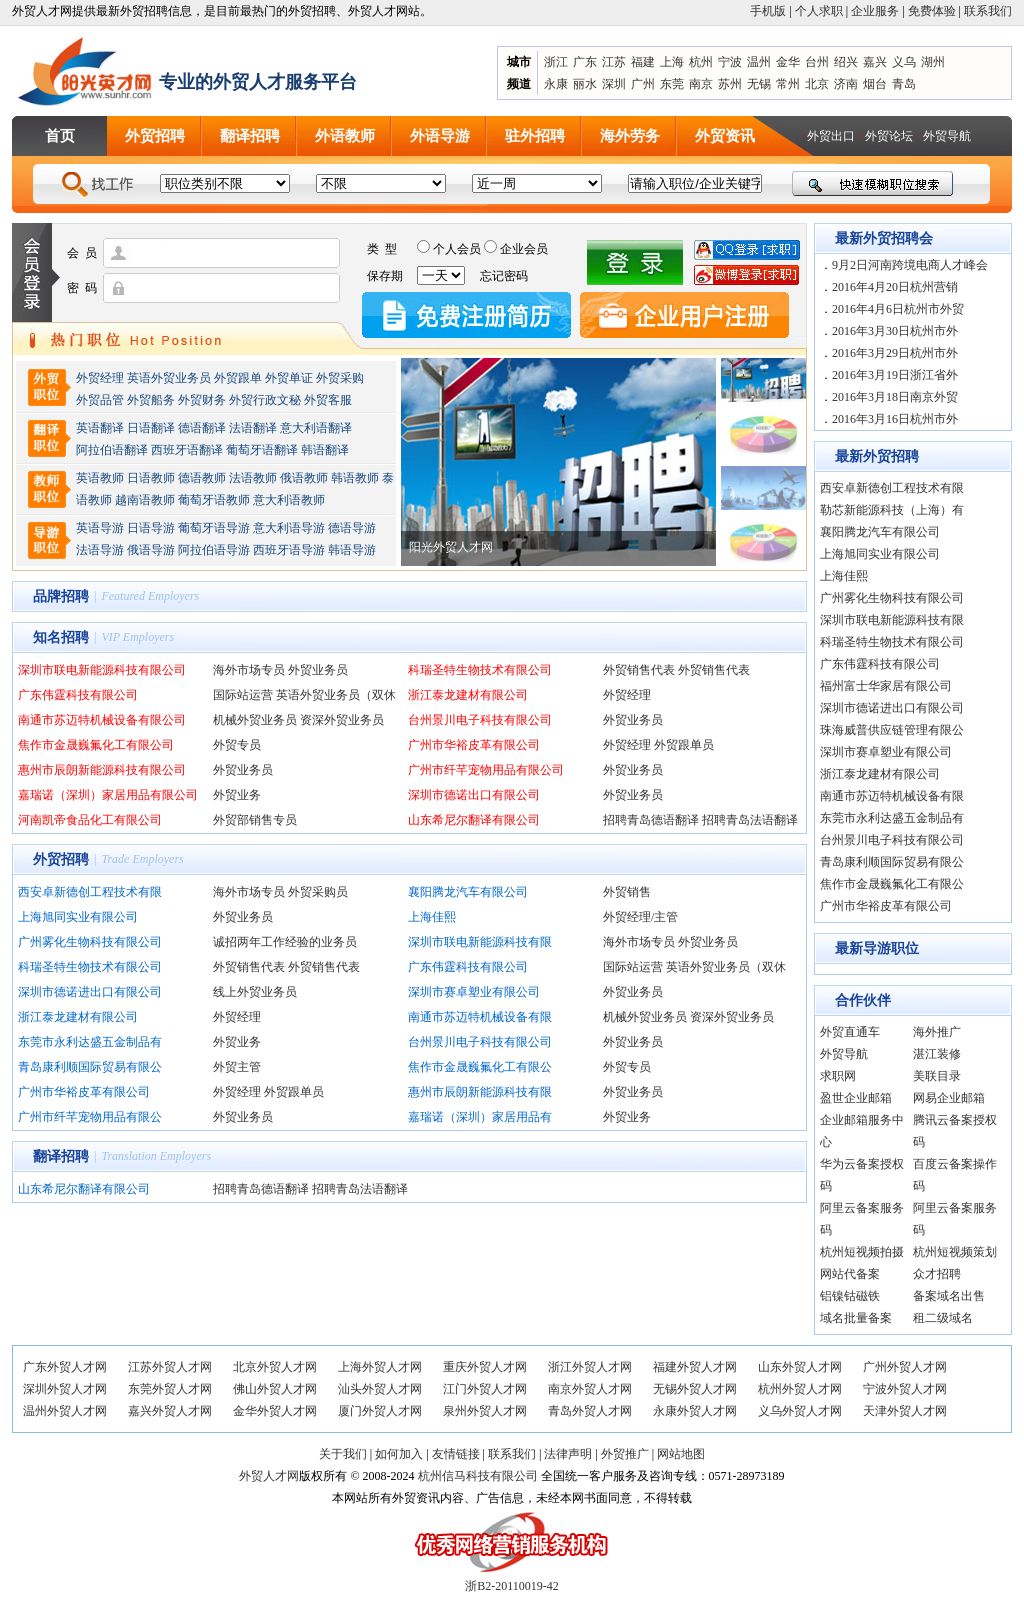  What do you see at coordinates (895, 331) in the screenshot?
I see `2016年3月30日杭州市外` at bounding box center [895, 331].